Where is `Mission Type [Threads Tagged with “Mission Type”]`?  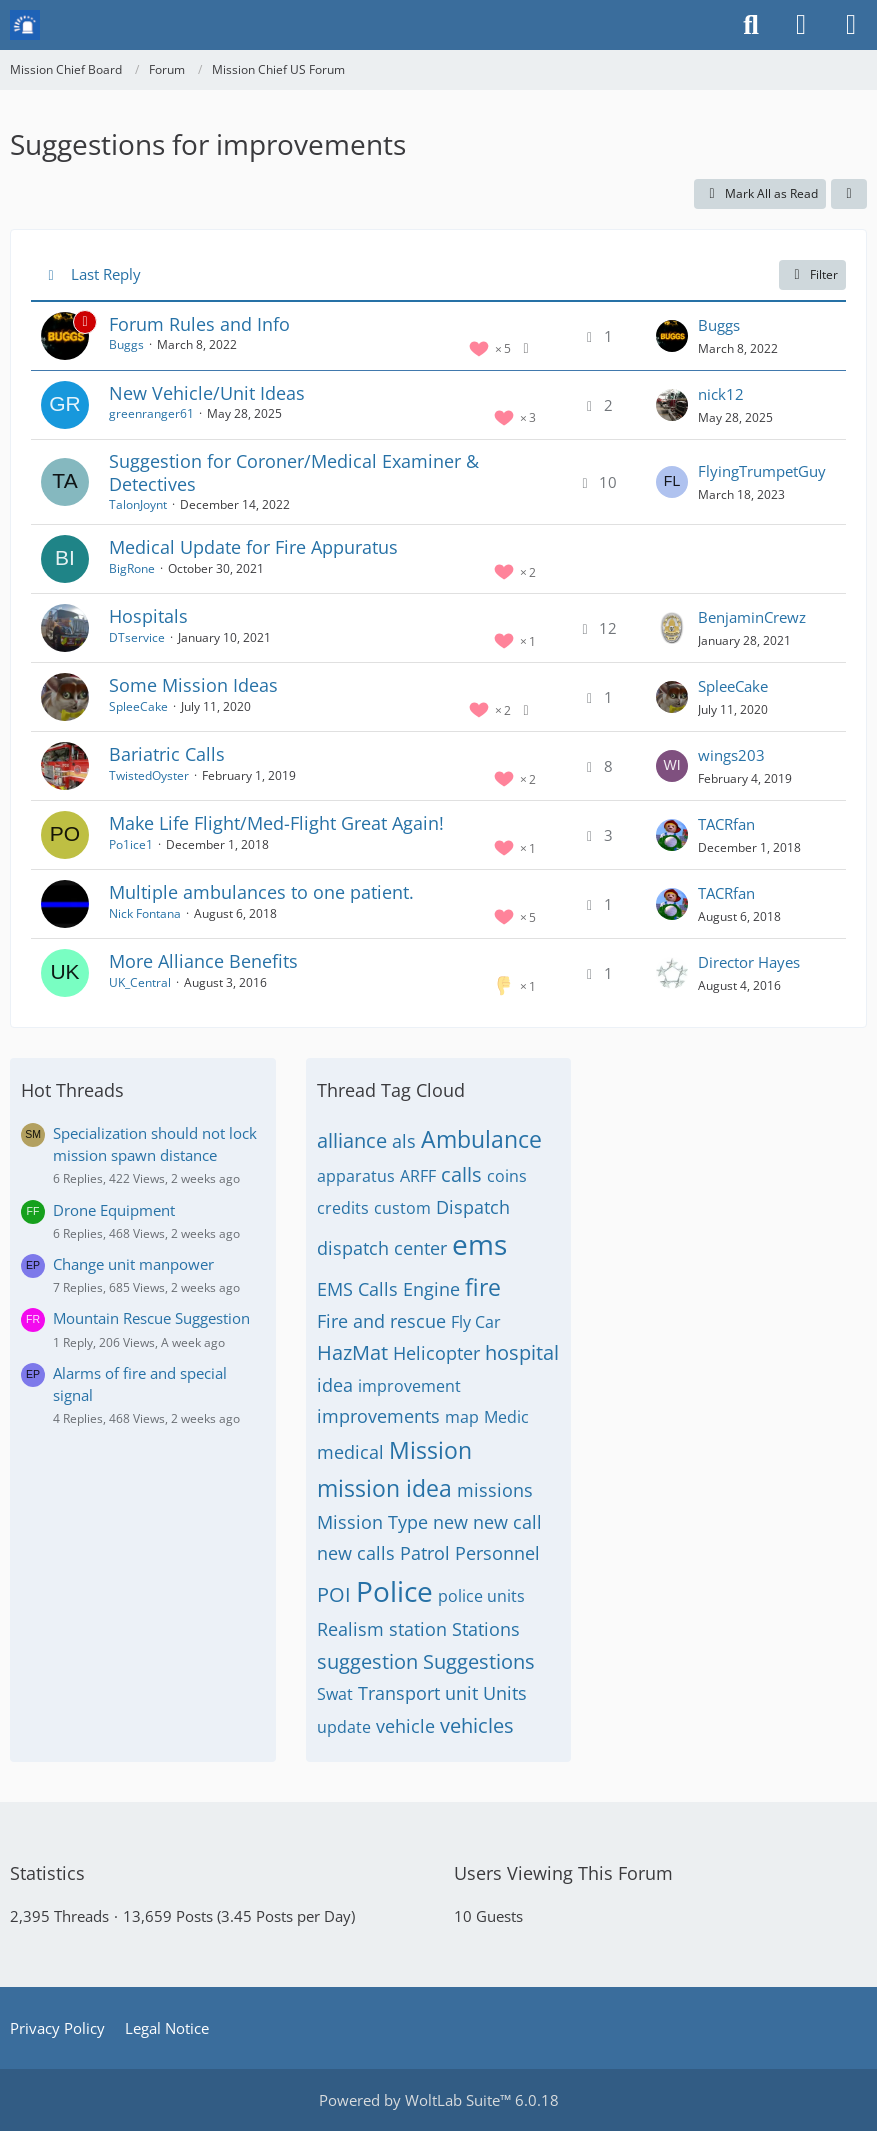 Mission Type [Threads Tagged with “Mission Type”] is located at coordinates (372, 1522).